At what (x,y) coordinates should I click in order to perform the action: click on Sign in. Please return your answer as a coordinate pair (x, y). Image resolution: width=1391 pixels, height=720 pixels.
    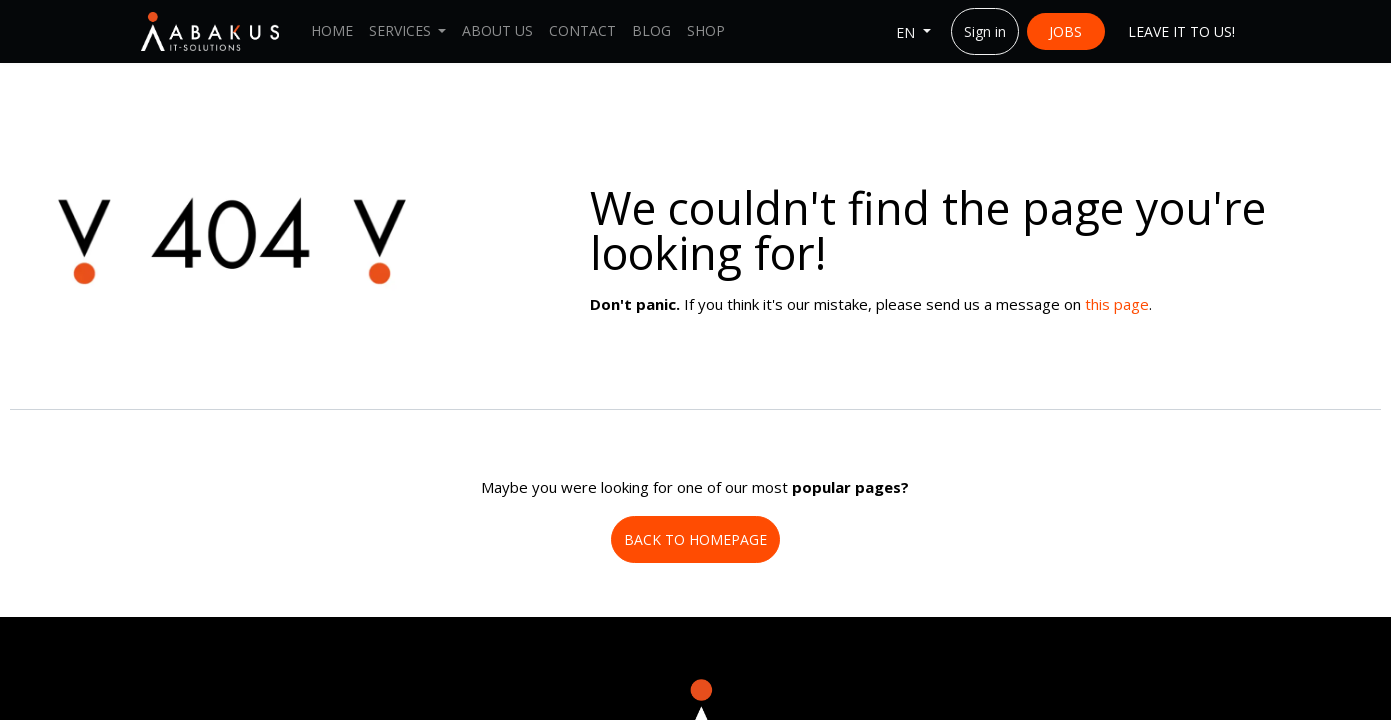
    Looking at the image, I should click on (985, 31).